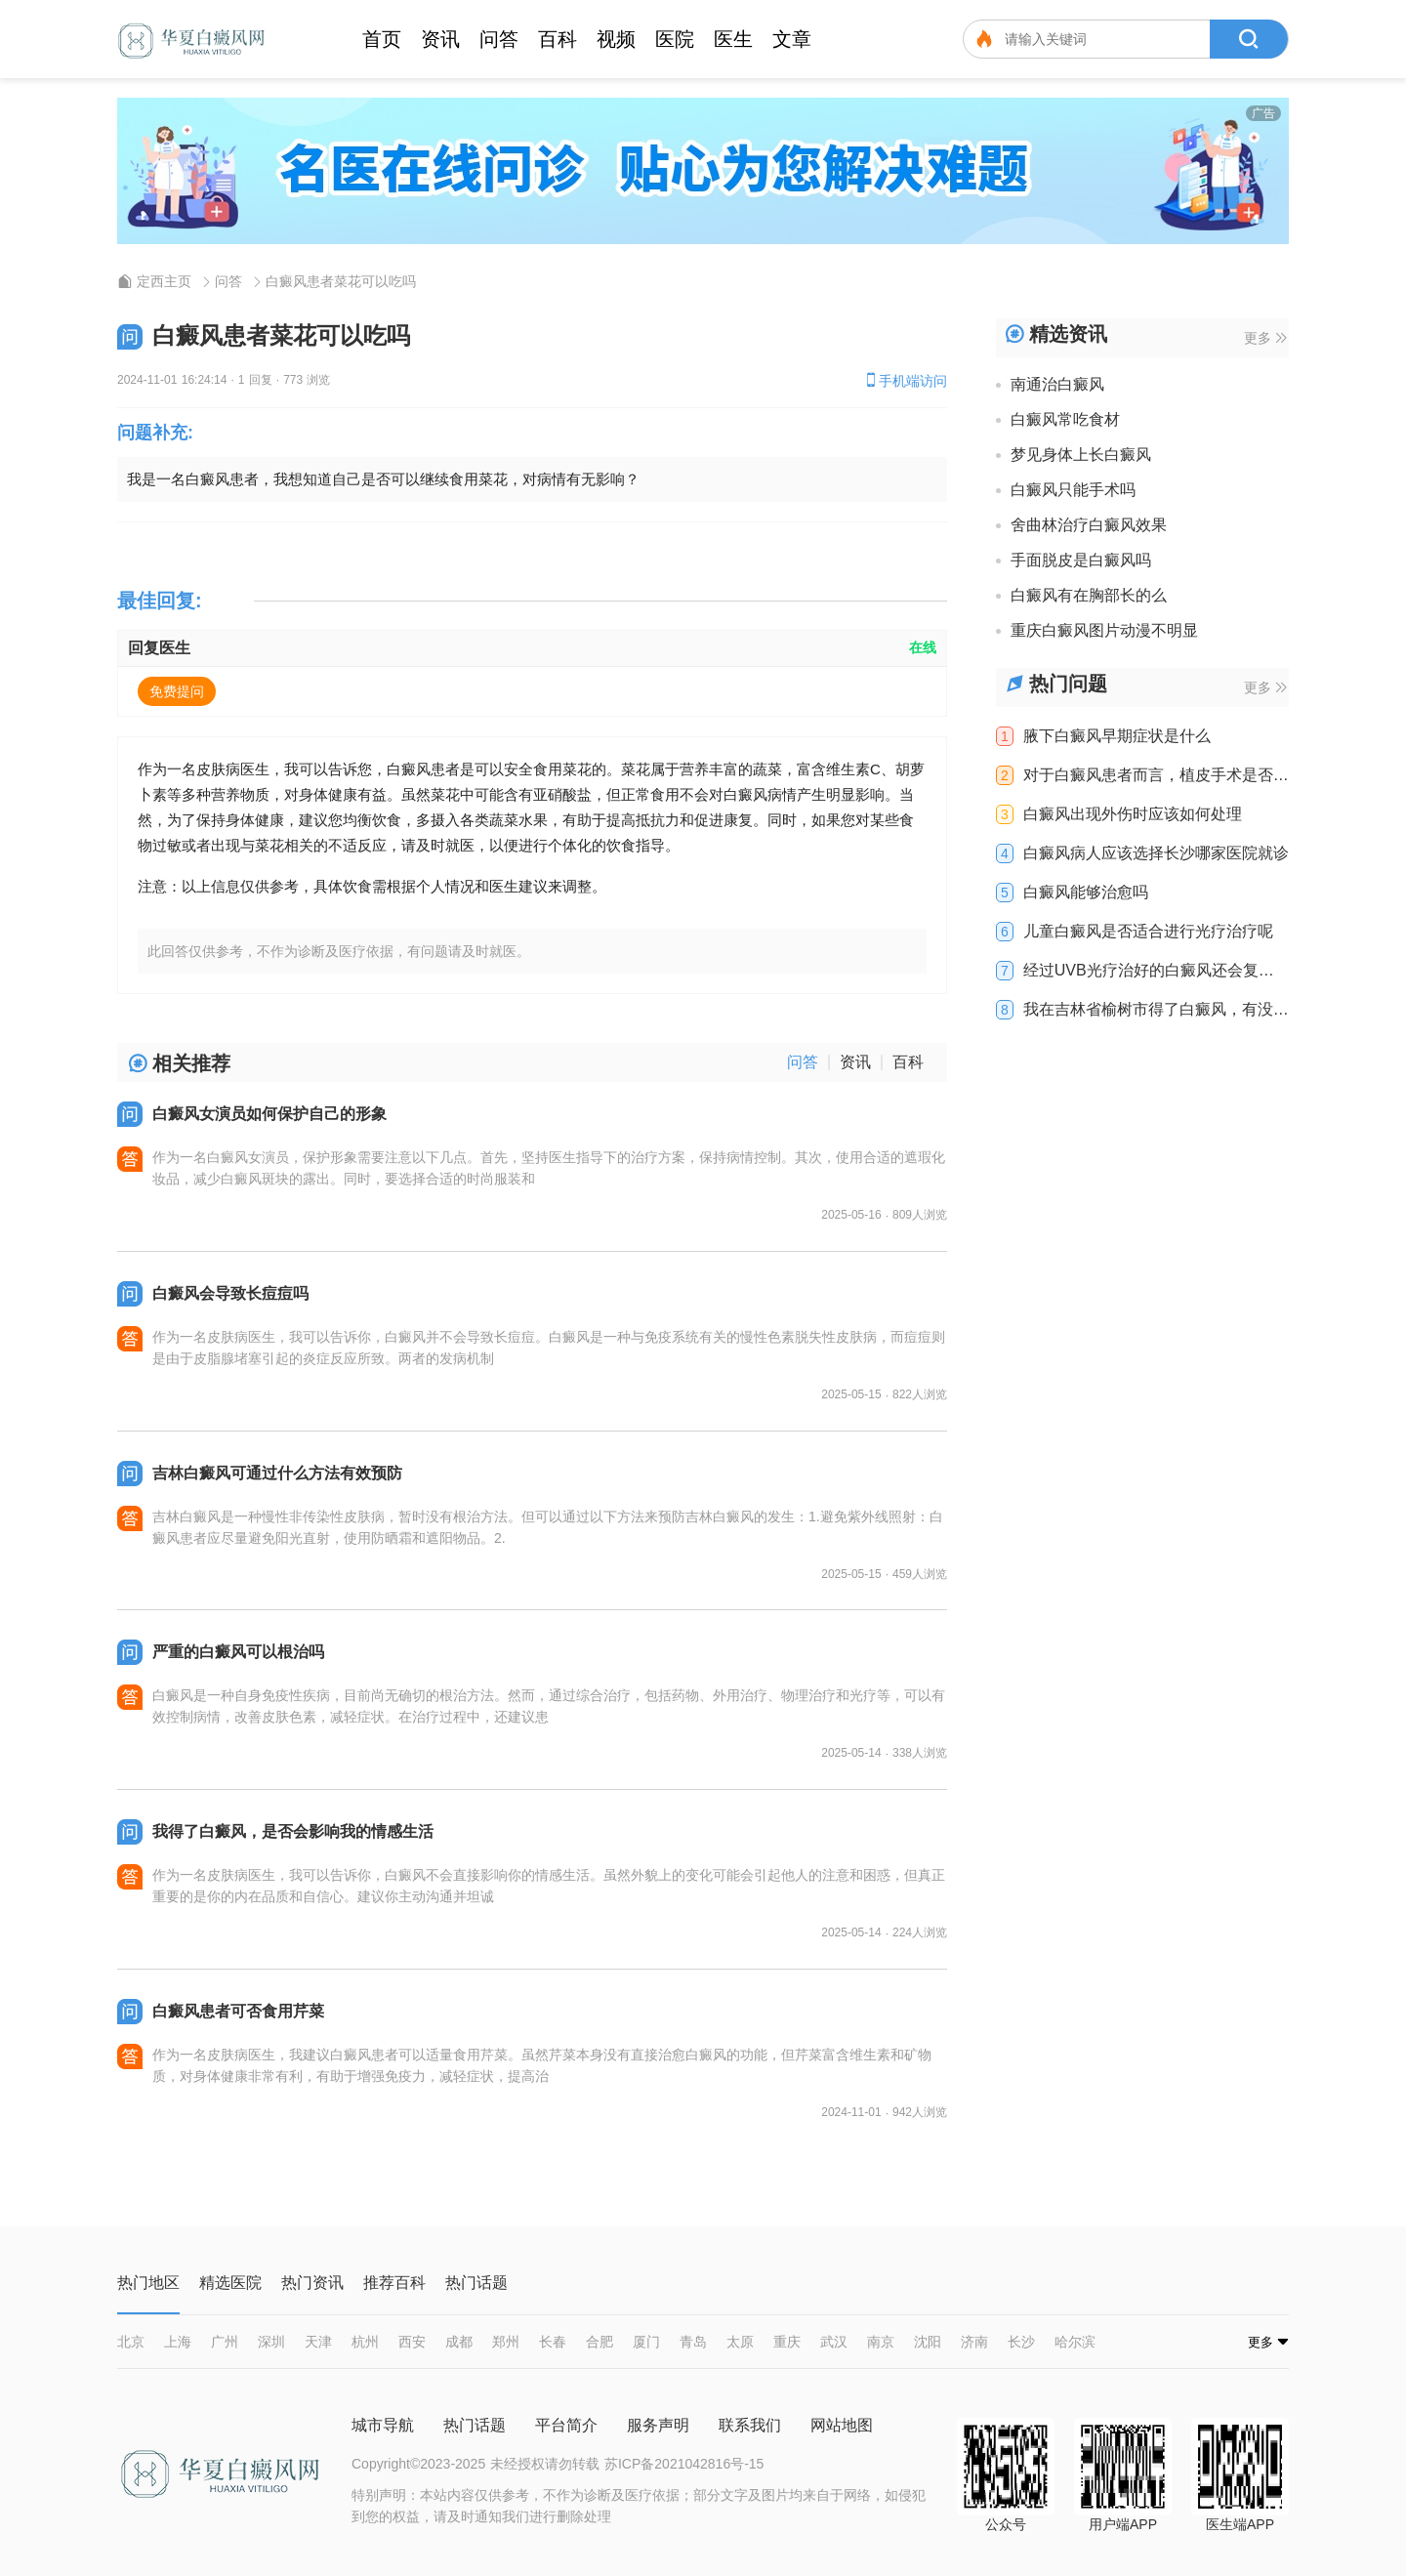 The height and width of the screenshot is (2576, 1406). I want to click on 我得了白癜风，是否会影响我的情感生活, so click(293, 1831).